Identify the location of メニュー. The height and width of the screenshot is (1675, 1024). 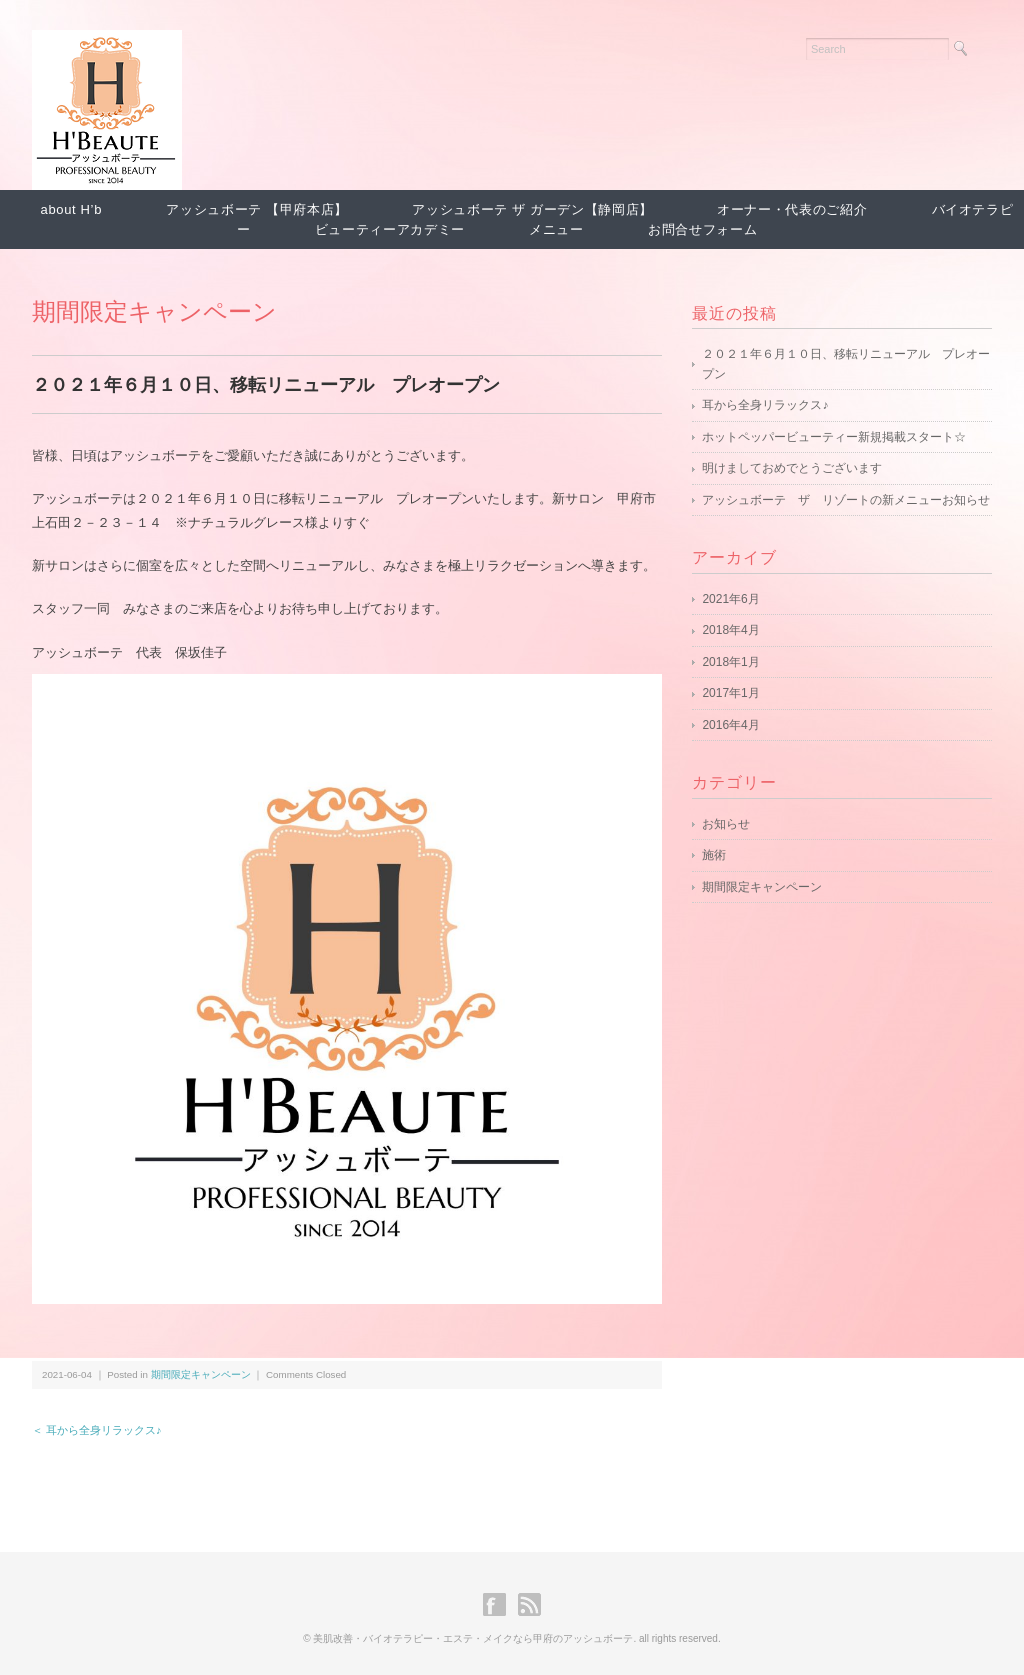
(556, 229).